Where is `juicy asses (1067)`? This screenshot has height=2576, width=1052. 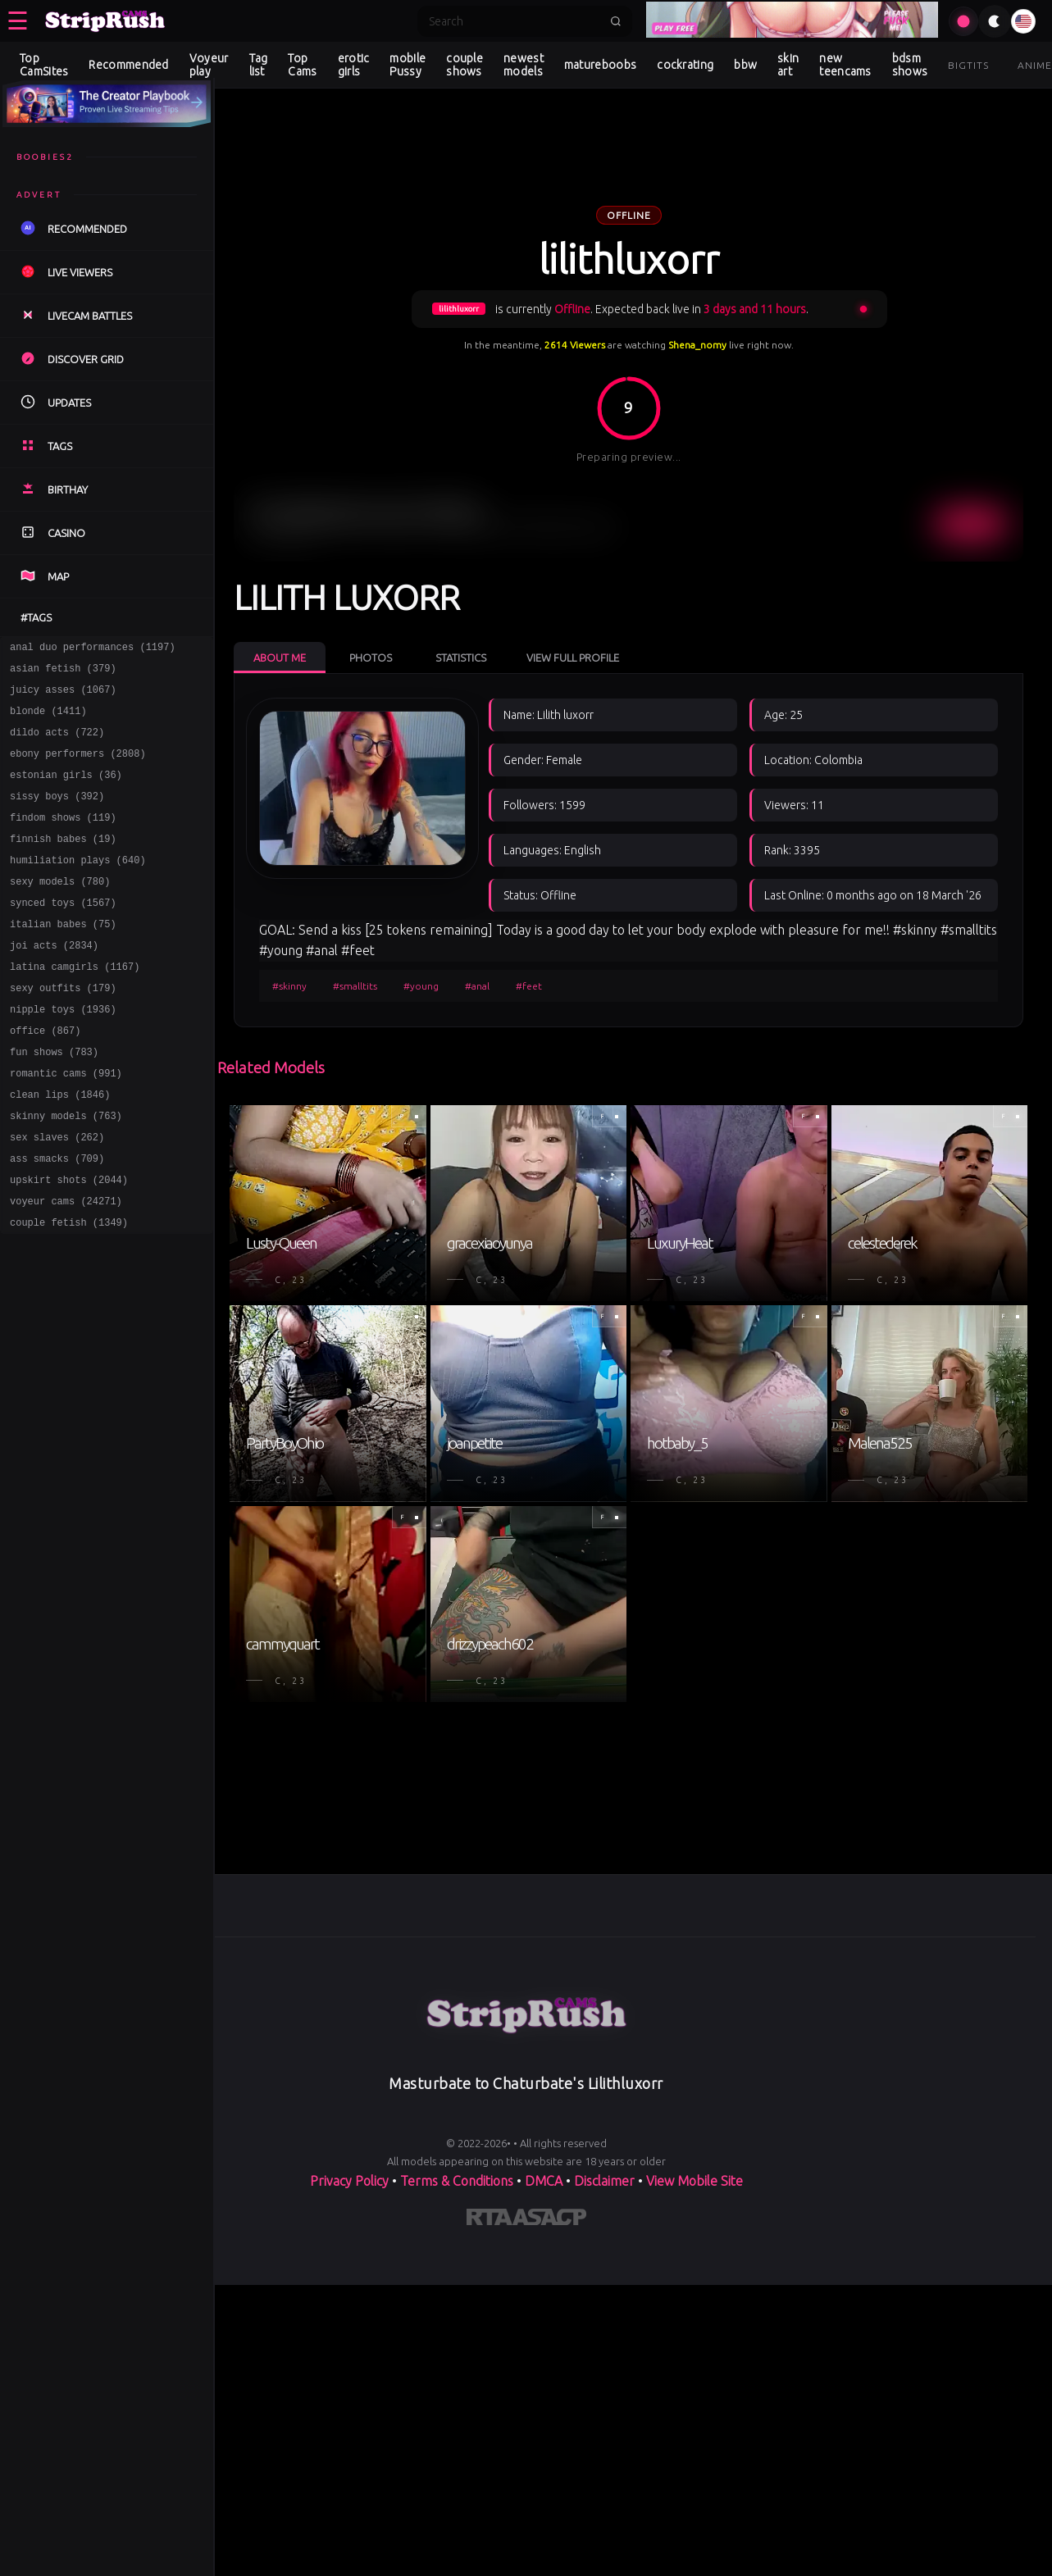
juicy asses (1067) is located at coordinates (63, 696).